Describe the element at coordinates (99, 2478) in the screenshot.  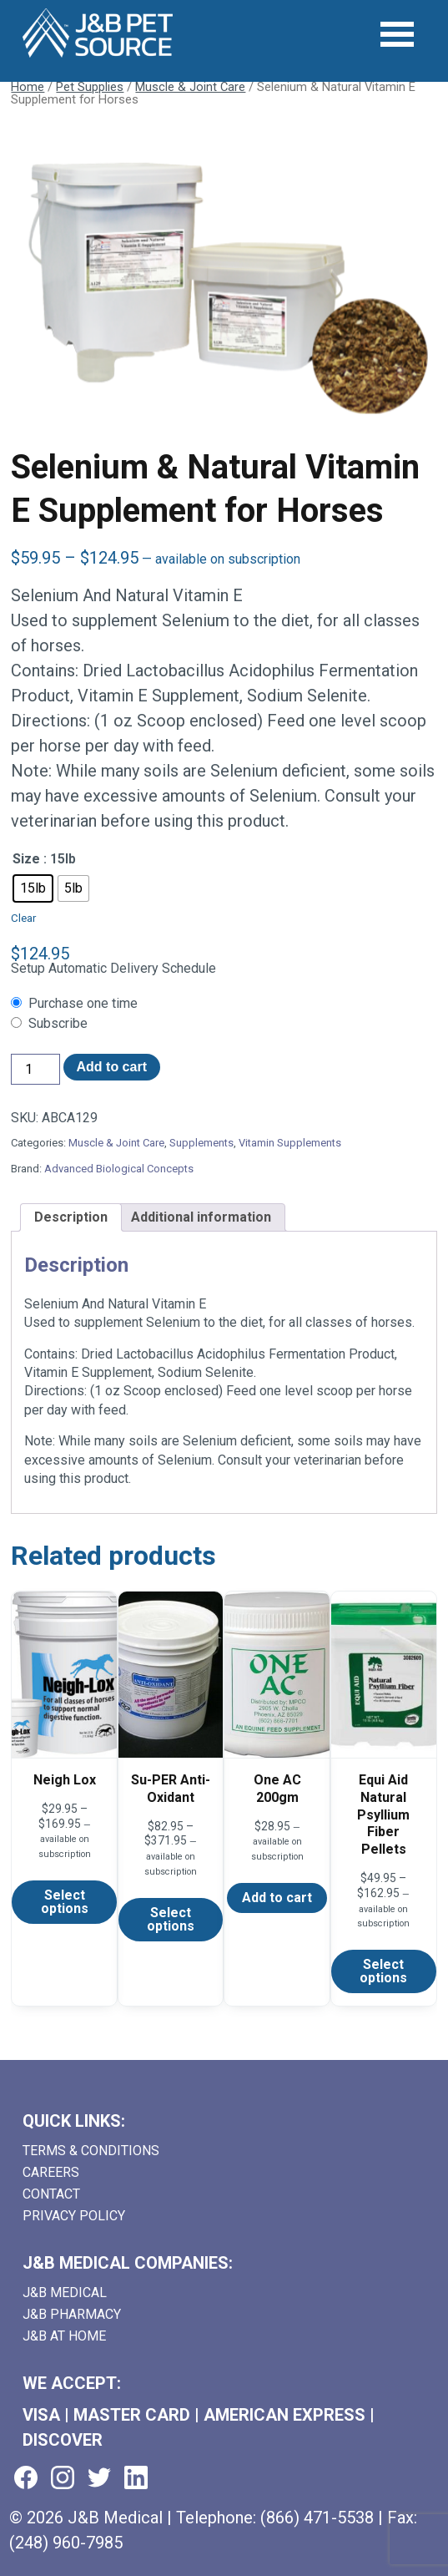
I see `[Visit us on twitter (goes to new website) (opens in a new tab)]` at that location.